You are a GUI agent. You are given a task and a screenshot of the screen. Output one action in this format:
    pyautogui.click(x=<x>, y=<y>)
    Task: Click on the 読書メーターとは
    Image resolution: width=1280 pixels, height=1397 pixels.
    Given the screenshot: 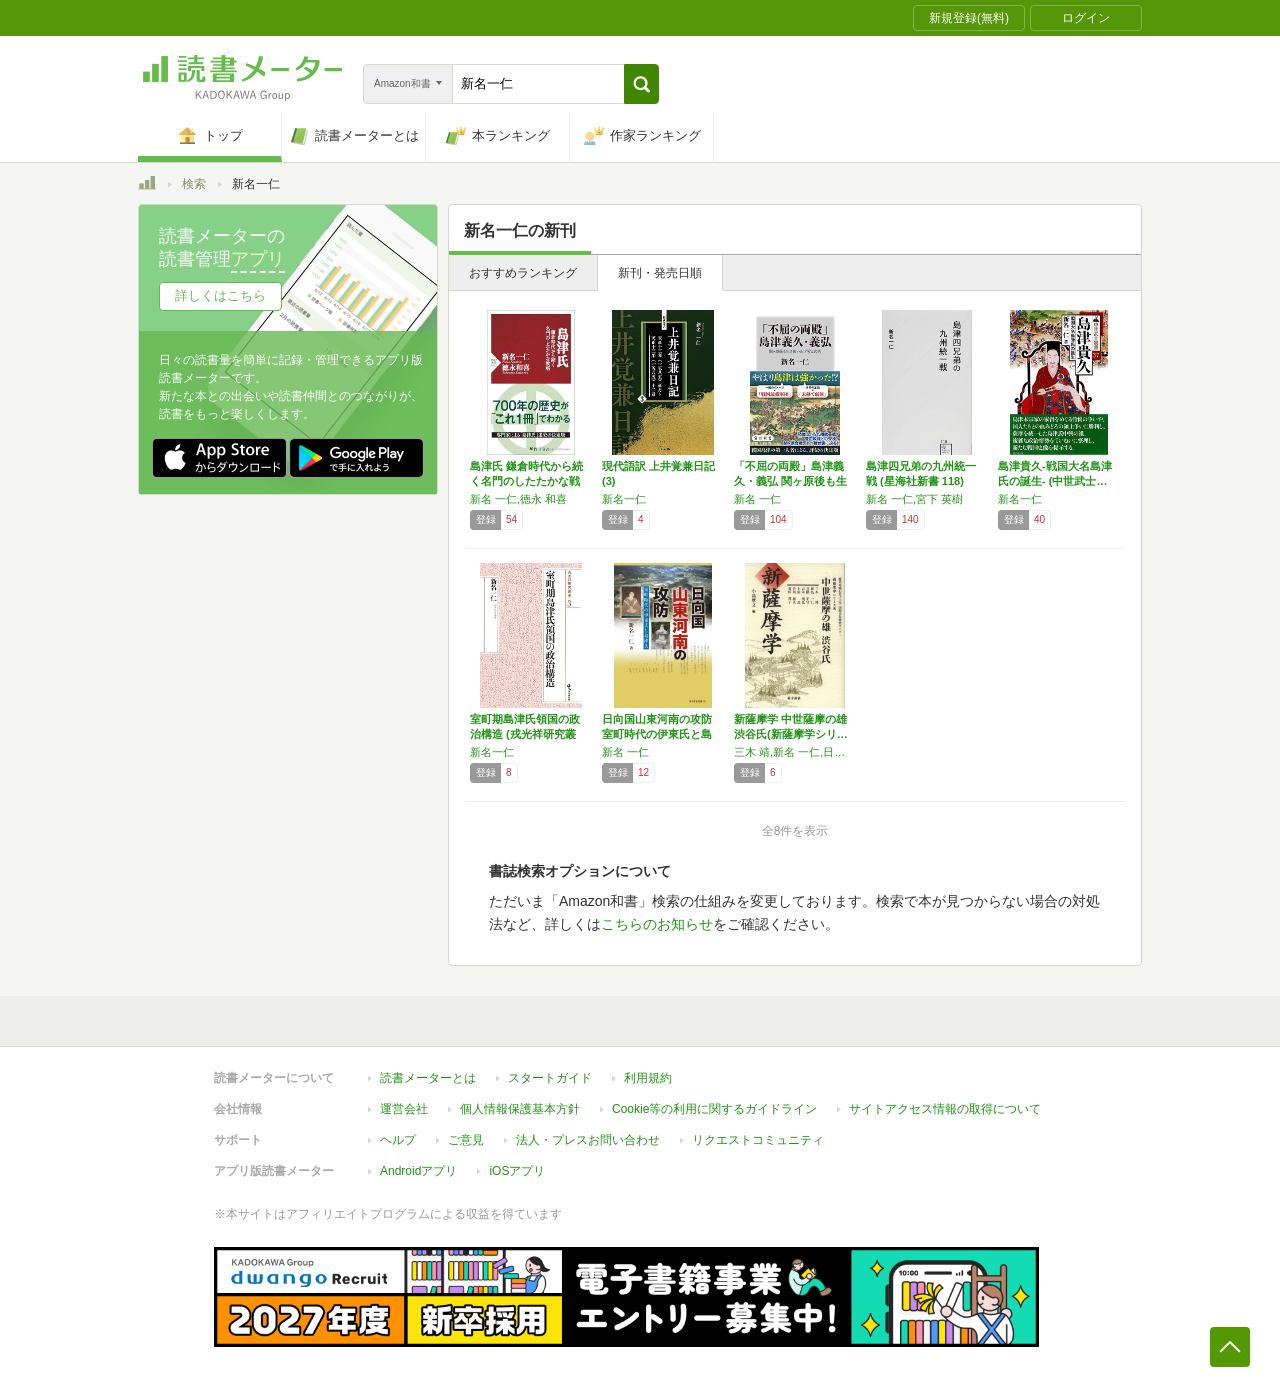 What is the action you would take?
    pyautogui.click(x=428, y=1078)
    